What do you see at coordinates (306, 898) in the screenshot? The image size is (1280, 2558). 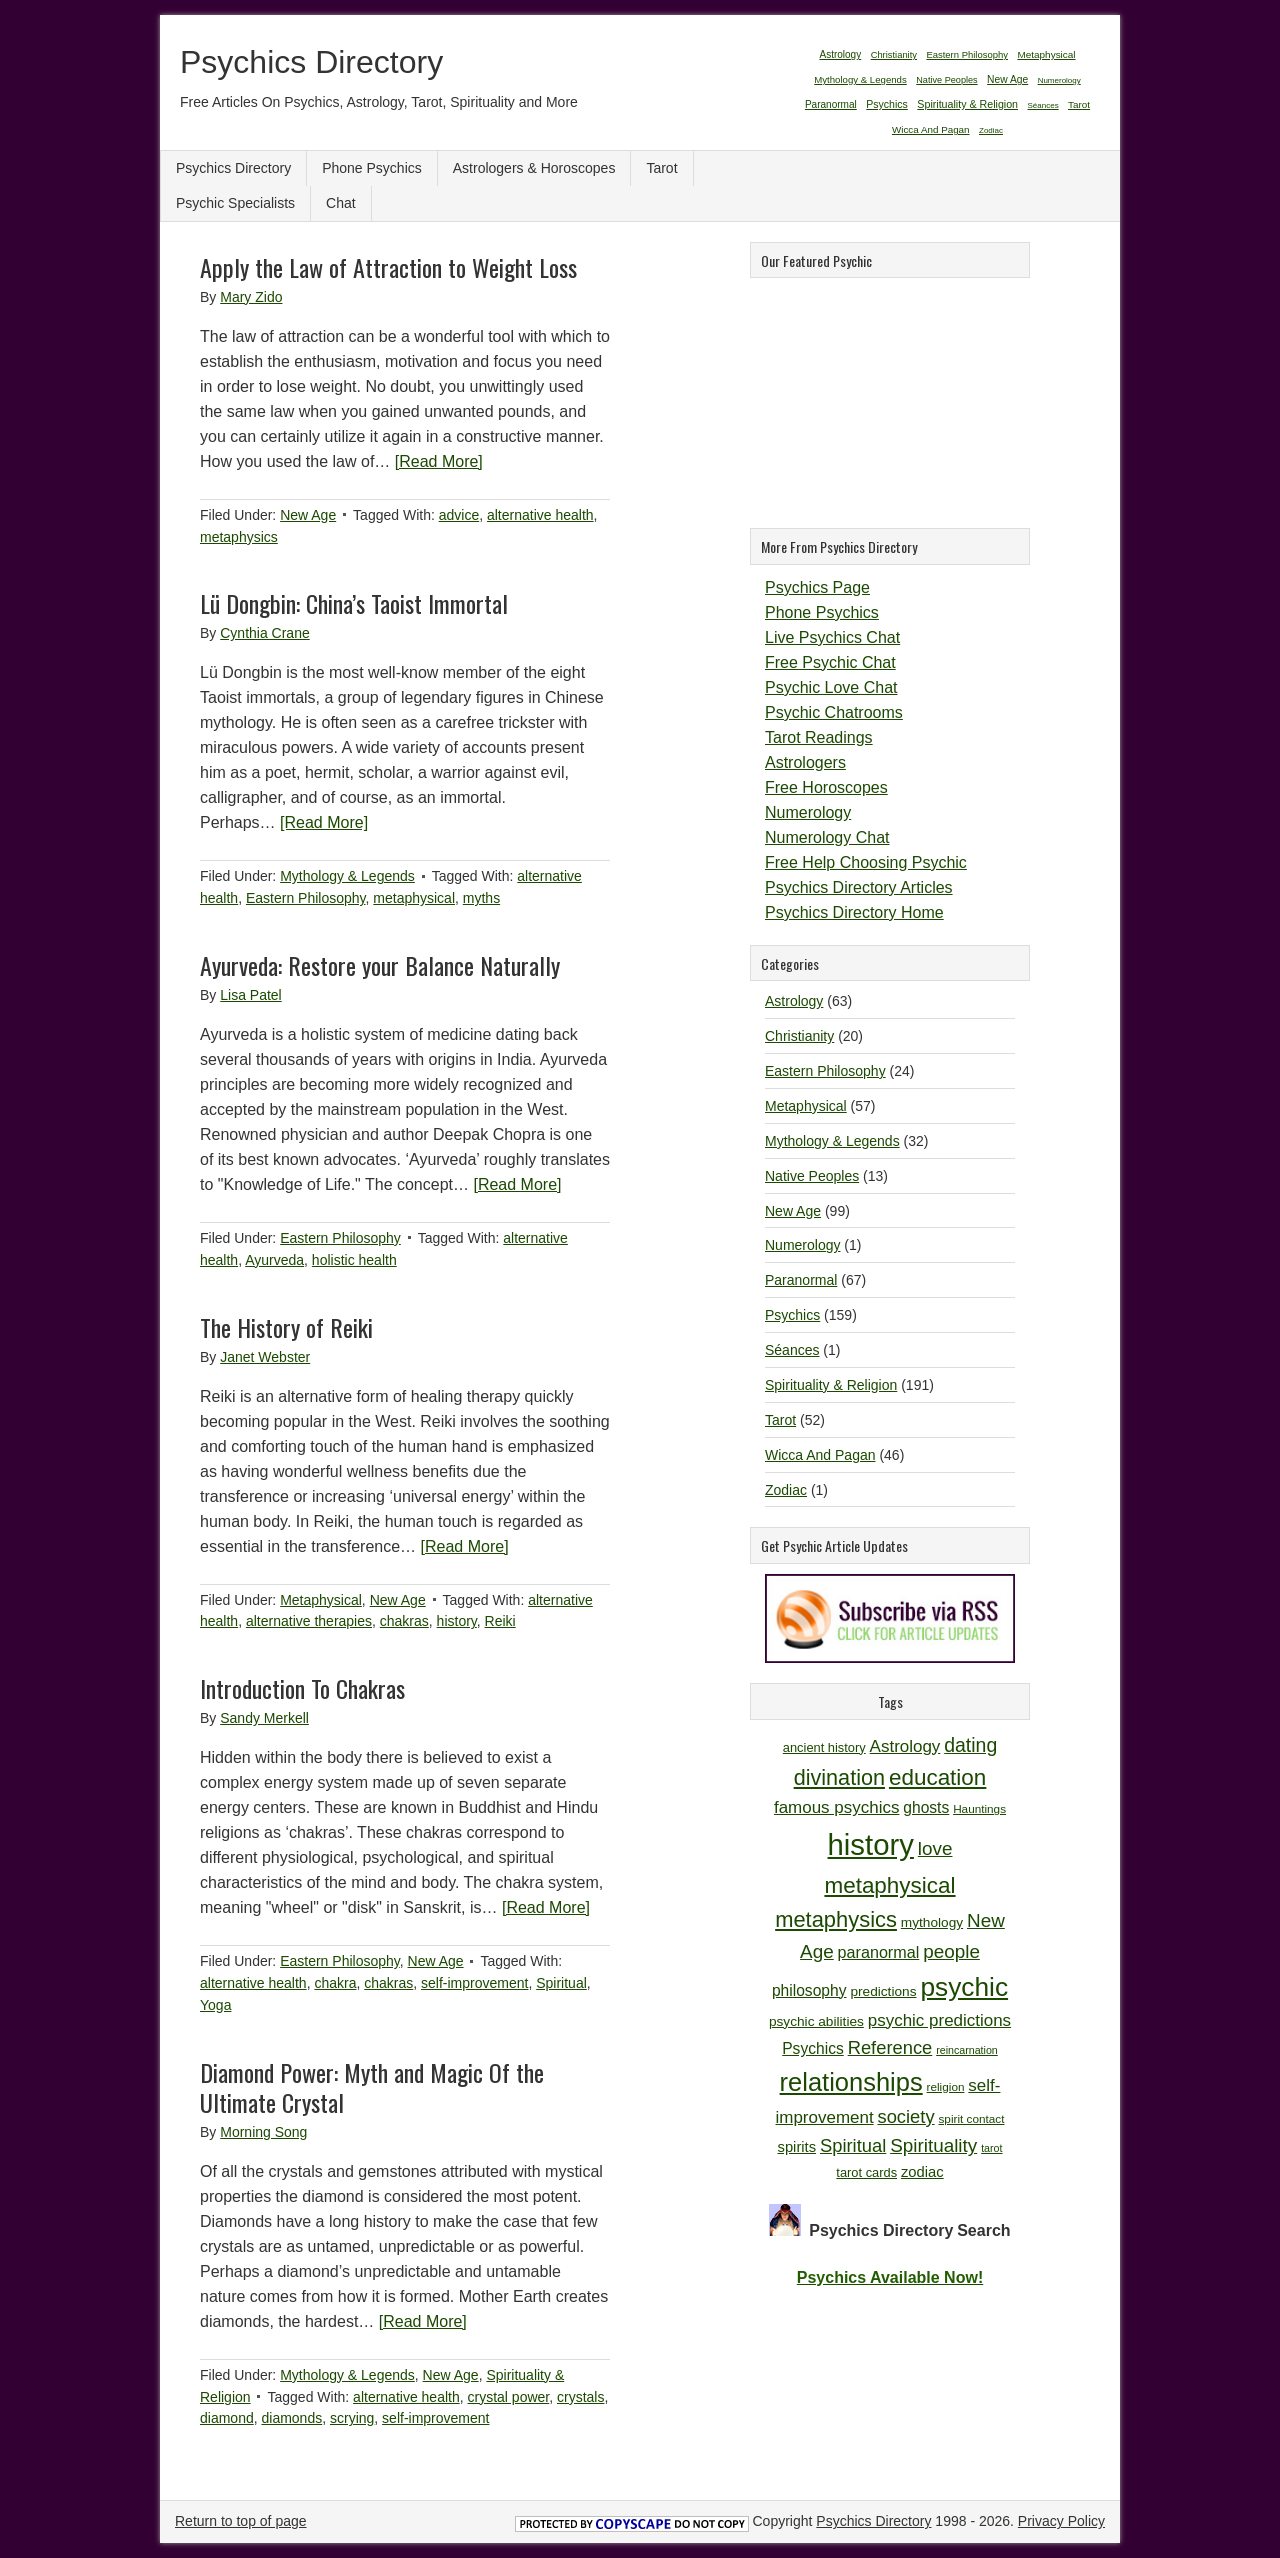 I see `Eastern Philosophy` at bounding box center [306, 898].